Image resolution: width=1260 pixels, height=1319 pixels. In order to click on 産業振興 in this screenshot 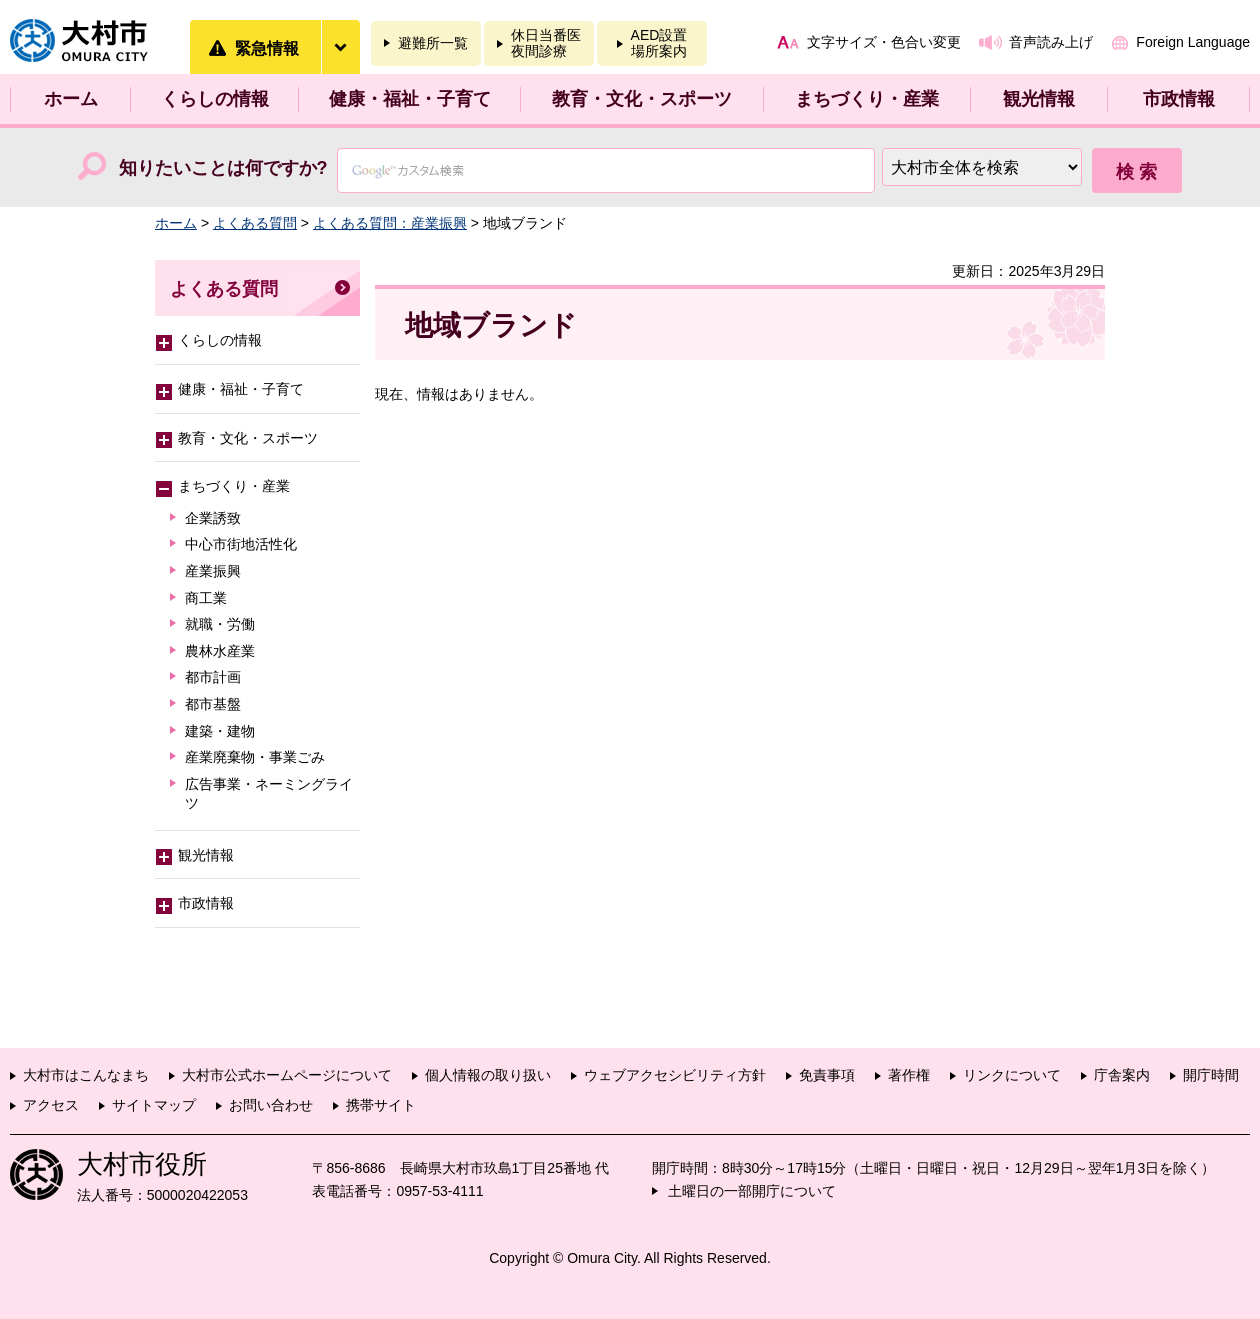, I will do `click(213, 571)`.